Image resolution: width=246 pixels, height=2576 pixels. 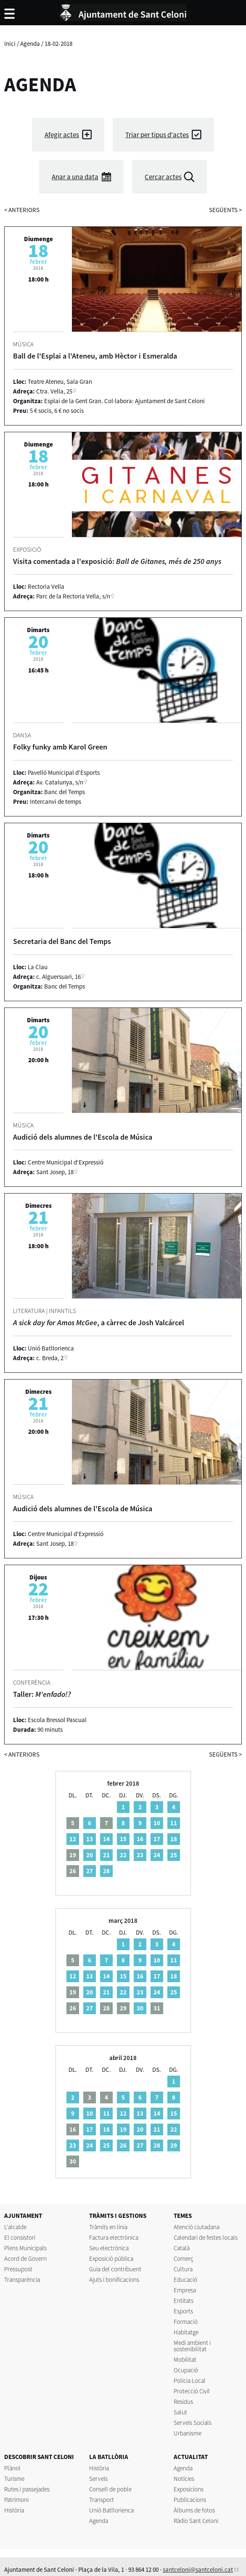 What do you see at coordinates (25, 2258) in the screenshot?
I see `Acord de Govern` at bounding box center [25, 2258].